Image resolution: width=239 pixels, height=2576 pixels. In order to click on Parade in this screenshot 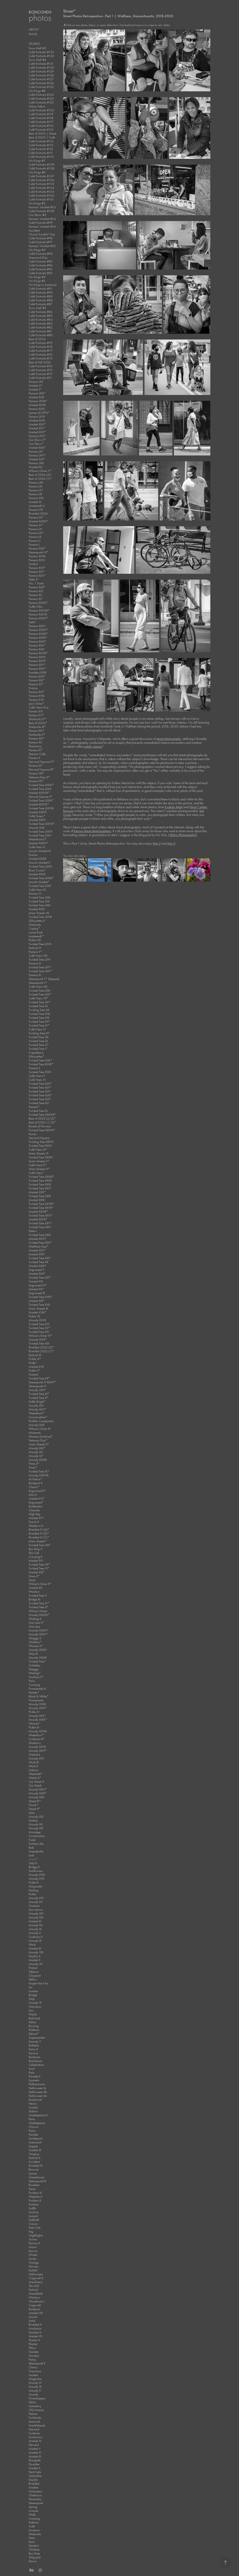, I will do `click(33, 2134)`.